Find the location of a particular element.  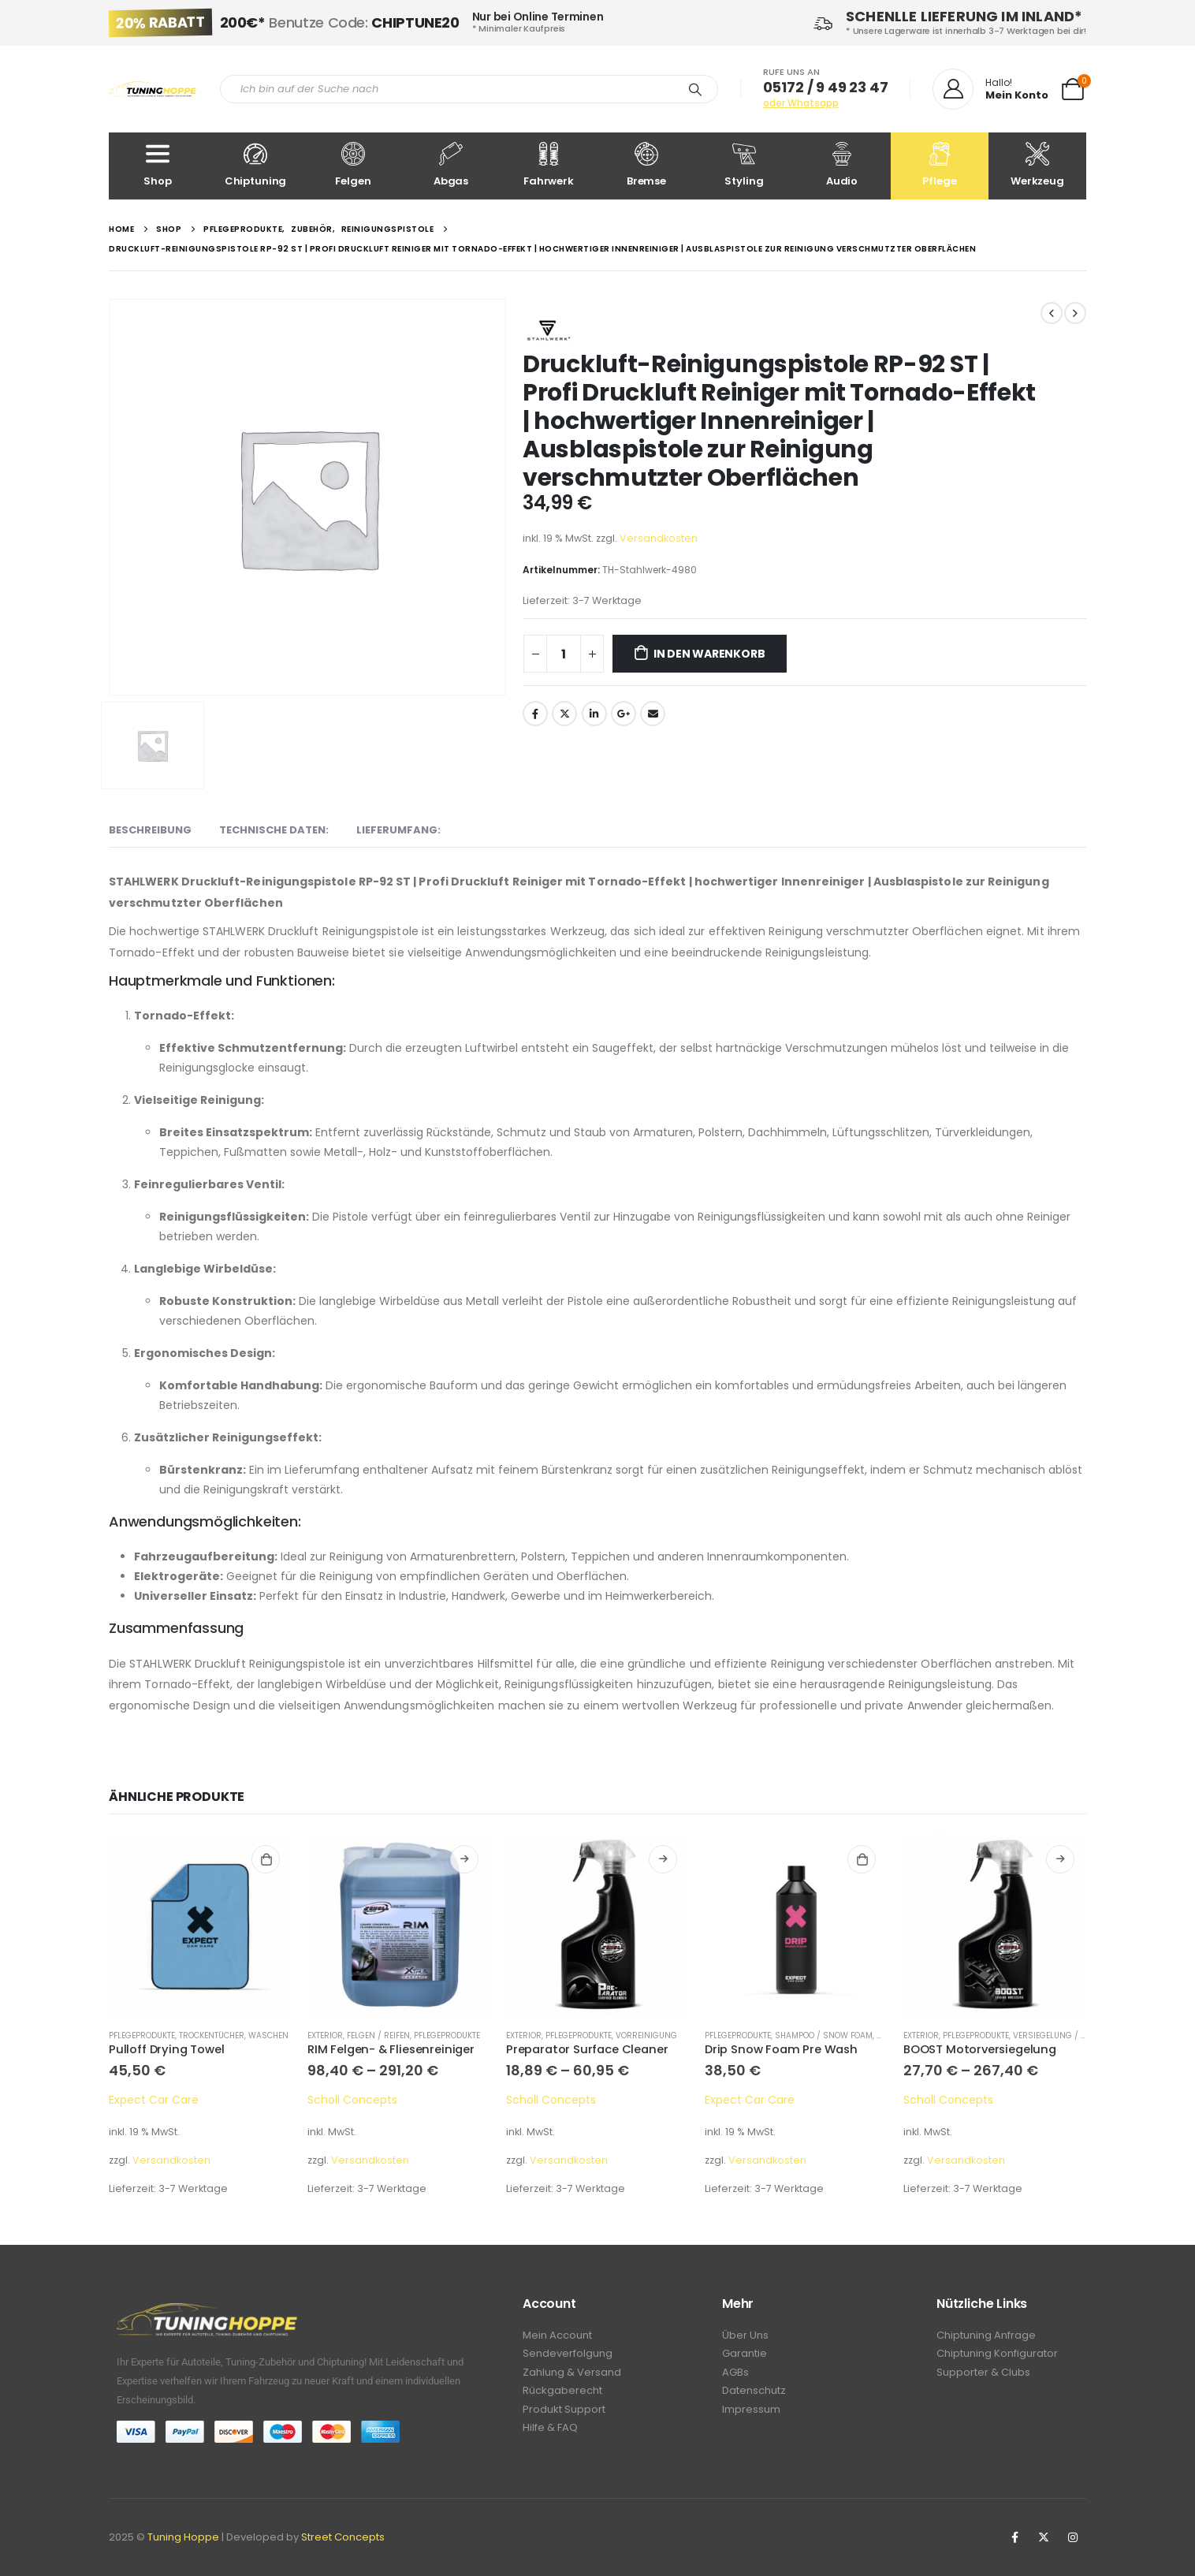

Chiptuning Konfigurator is located at coordinates (997, 2355).